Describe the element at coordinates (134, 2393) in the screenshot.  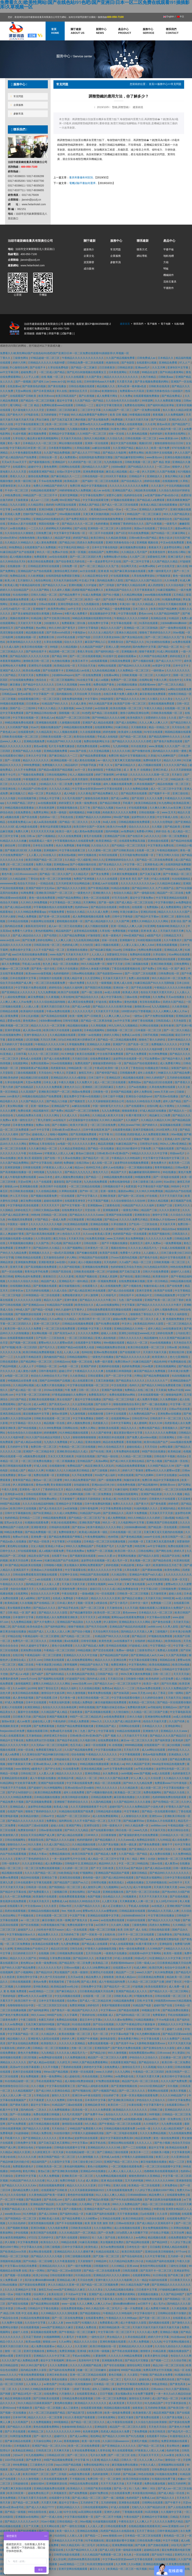
I see `美女视频a美女大全免费下载蜜臀` at that location.